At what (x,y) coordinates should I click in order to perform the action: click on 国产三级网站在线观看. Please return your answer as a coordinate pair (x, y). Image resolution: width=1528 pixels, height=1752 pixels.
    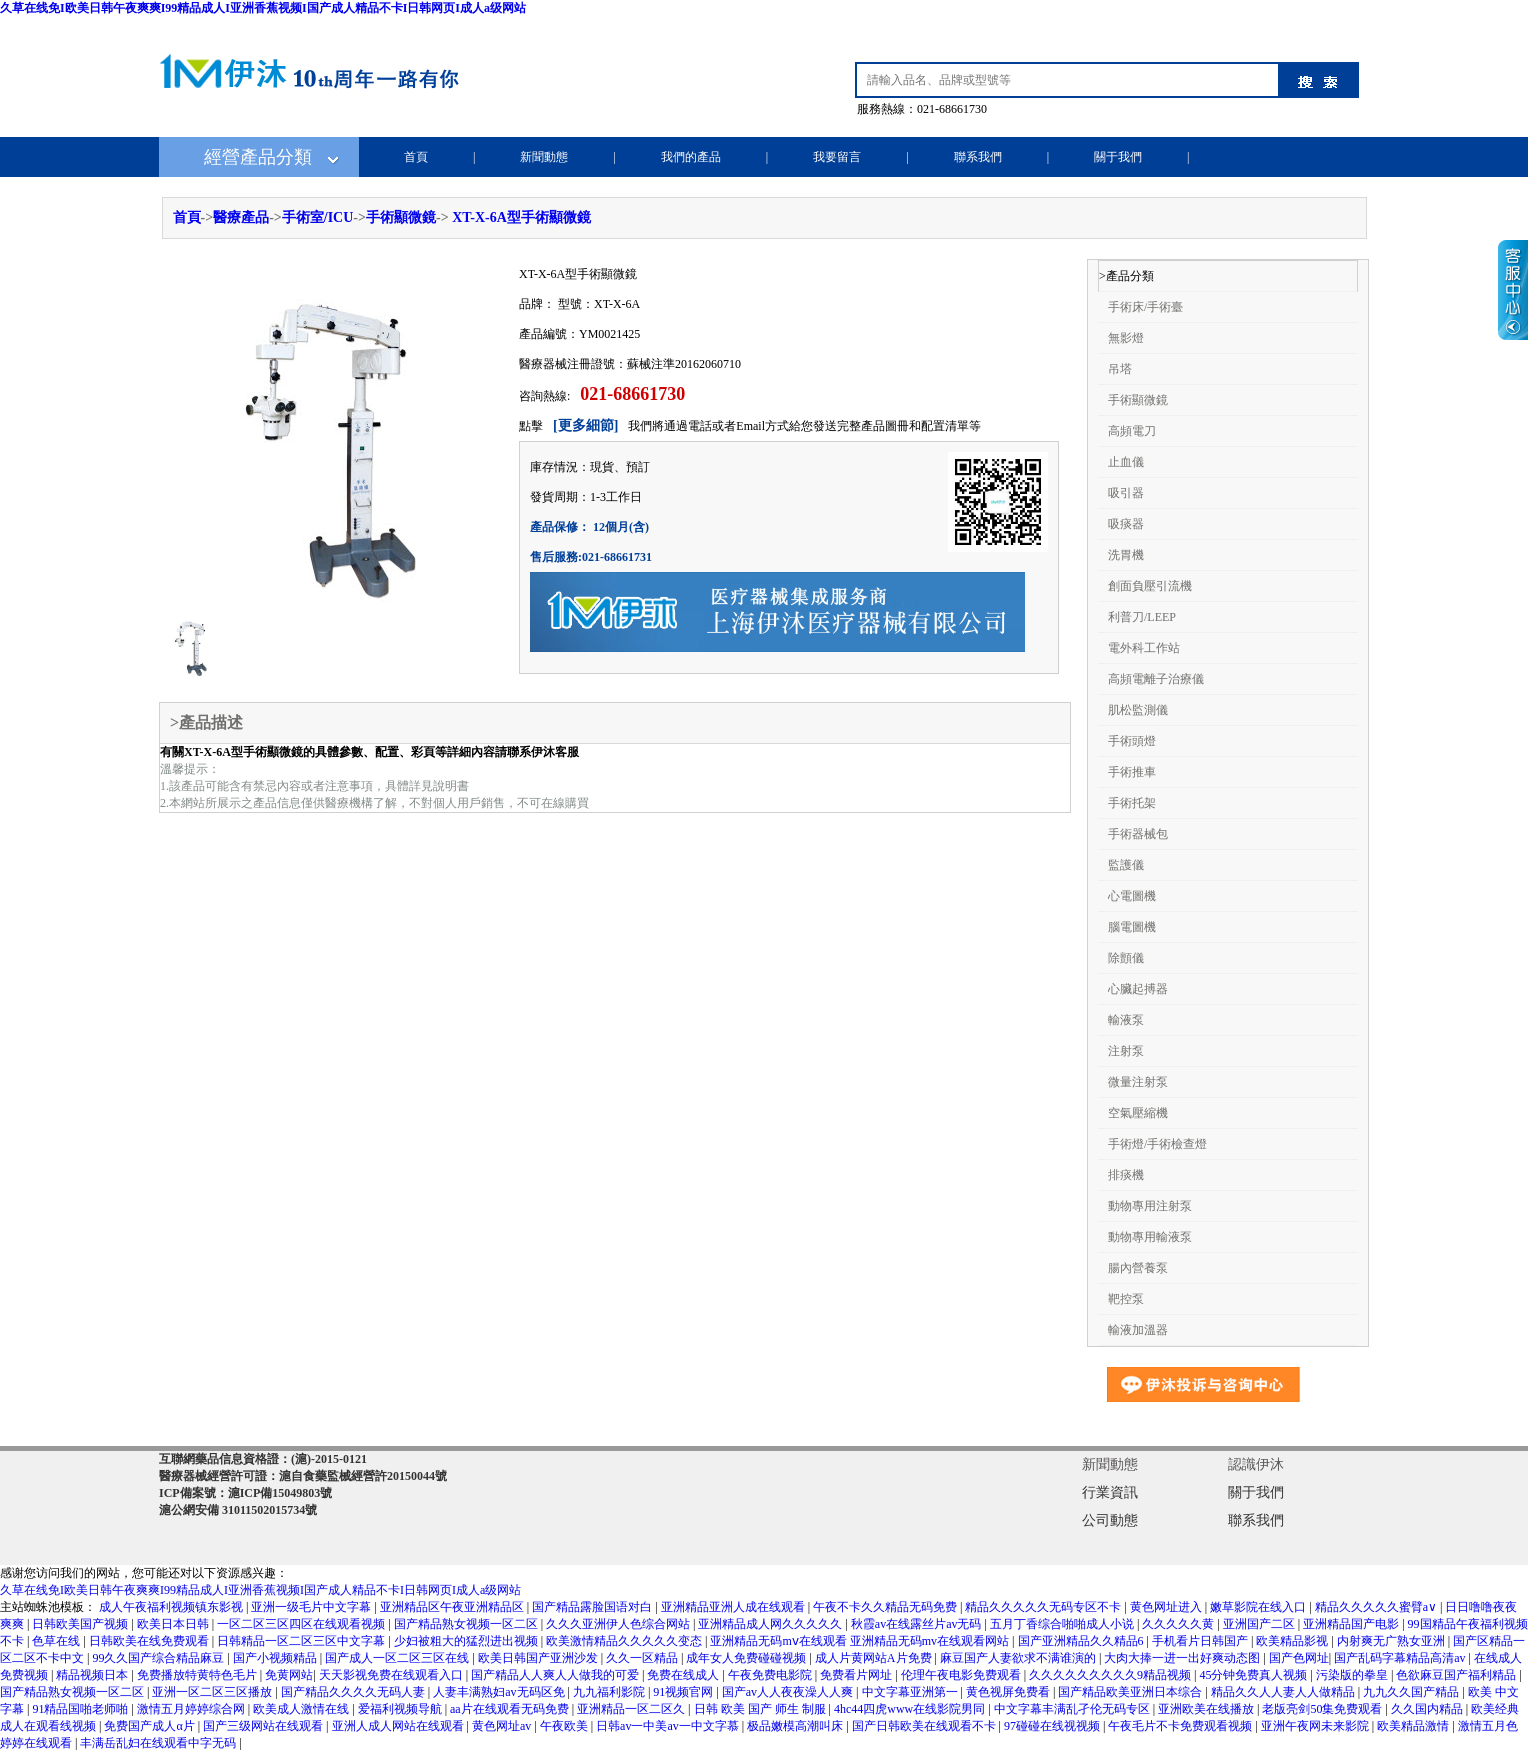
    Looking at the image, I should click on (264, 1726).